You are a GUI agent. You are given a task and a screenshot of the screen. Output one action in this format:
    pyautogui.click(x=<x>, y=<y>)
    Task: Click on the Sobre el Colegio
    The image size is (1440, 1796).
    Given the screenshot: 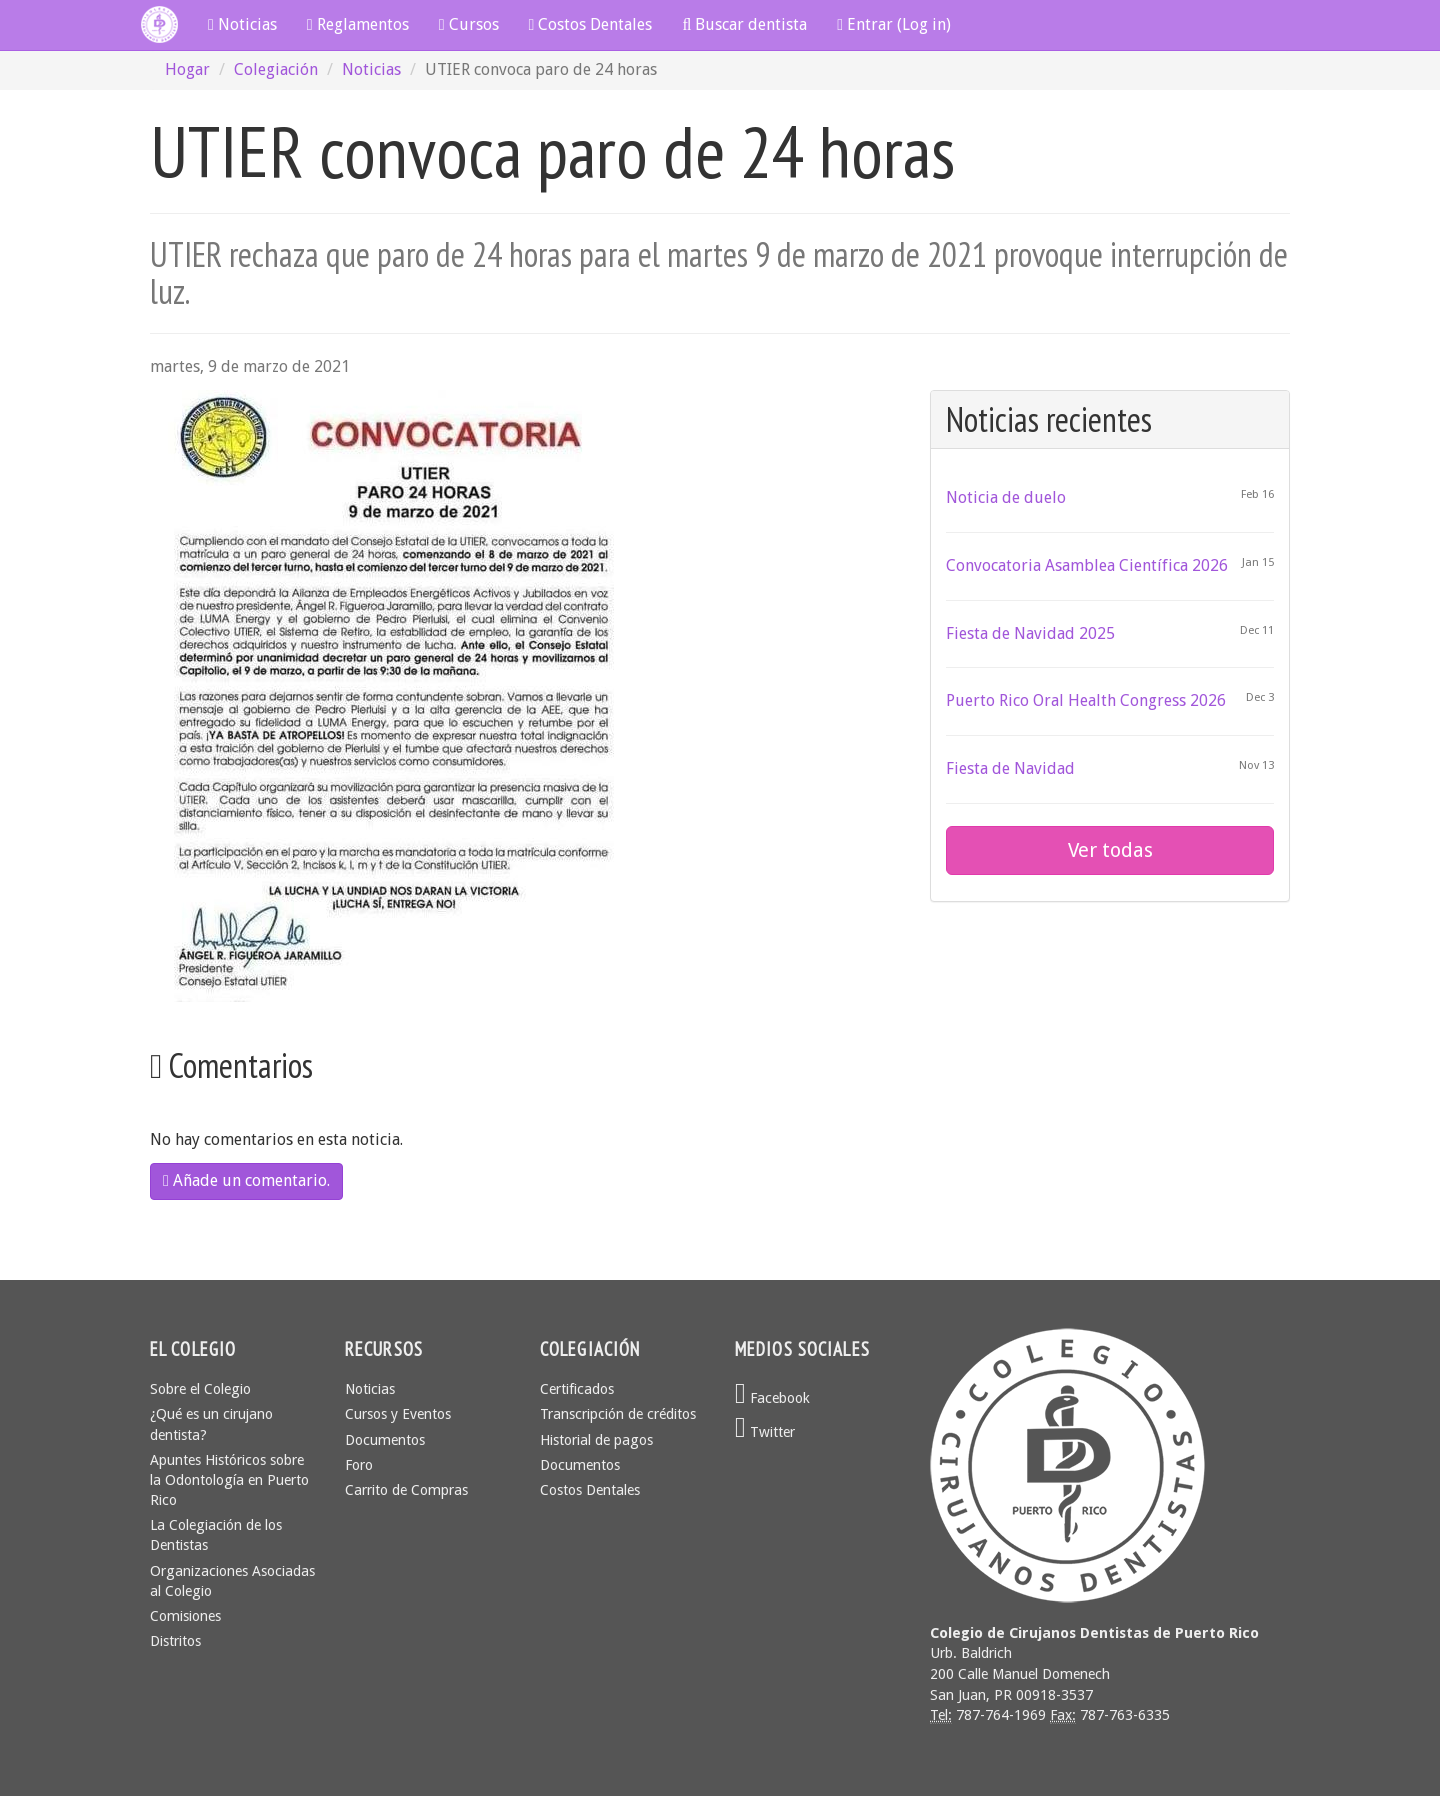 What is the action you would take?
    pyautogui.click(x=200, y=1389)
    